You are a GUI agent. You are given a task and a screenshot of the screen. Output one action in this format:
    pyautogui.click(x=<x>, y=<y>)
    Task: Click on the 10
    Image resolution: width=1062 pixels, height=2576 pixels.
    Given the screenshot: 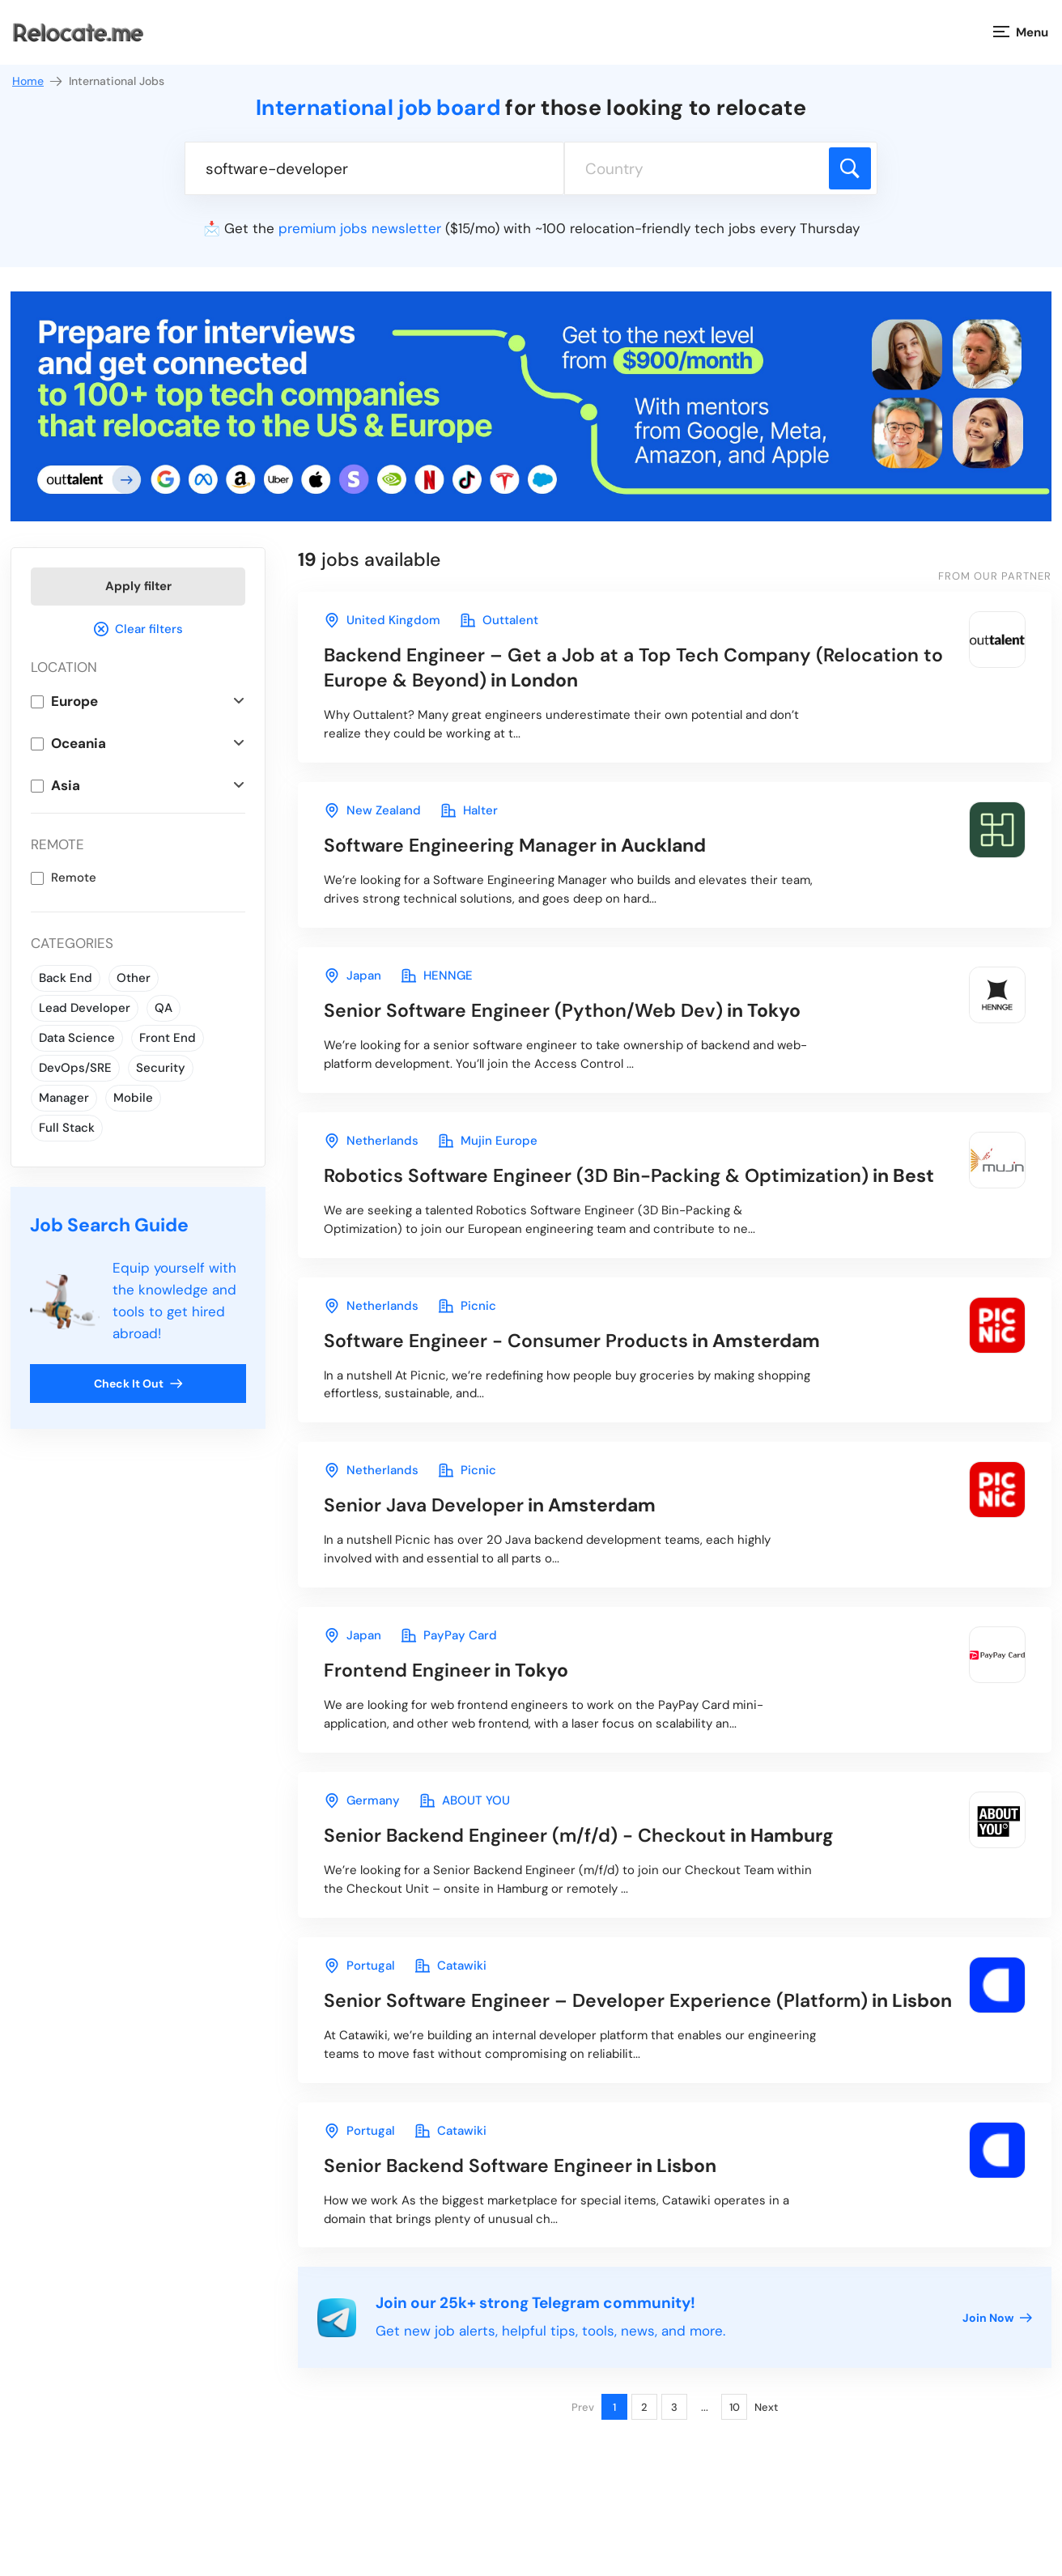 What is the action you would take?
    pyautogui.click(x=734, y=2408)
    